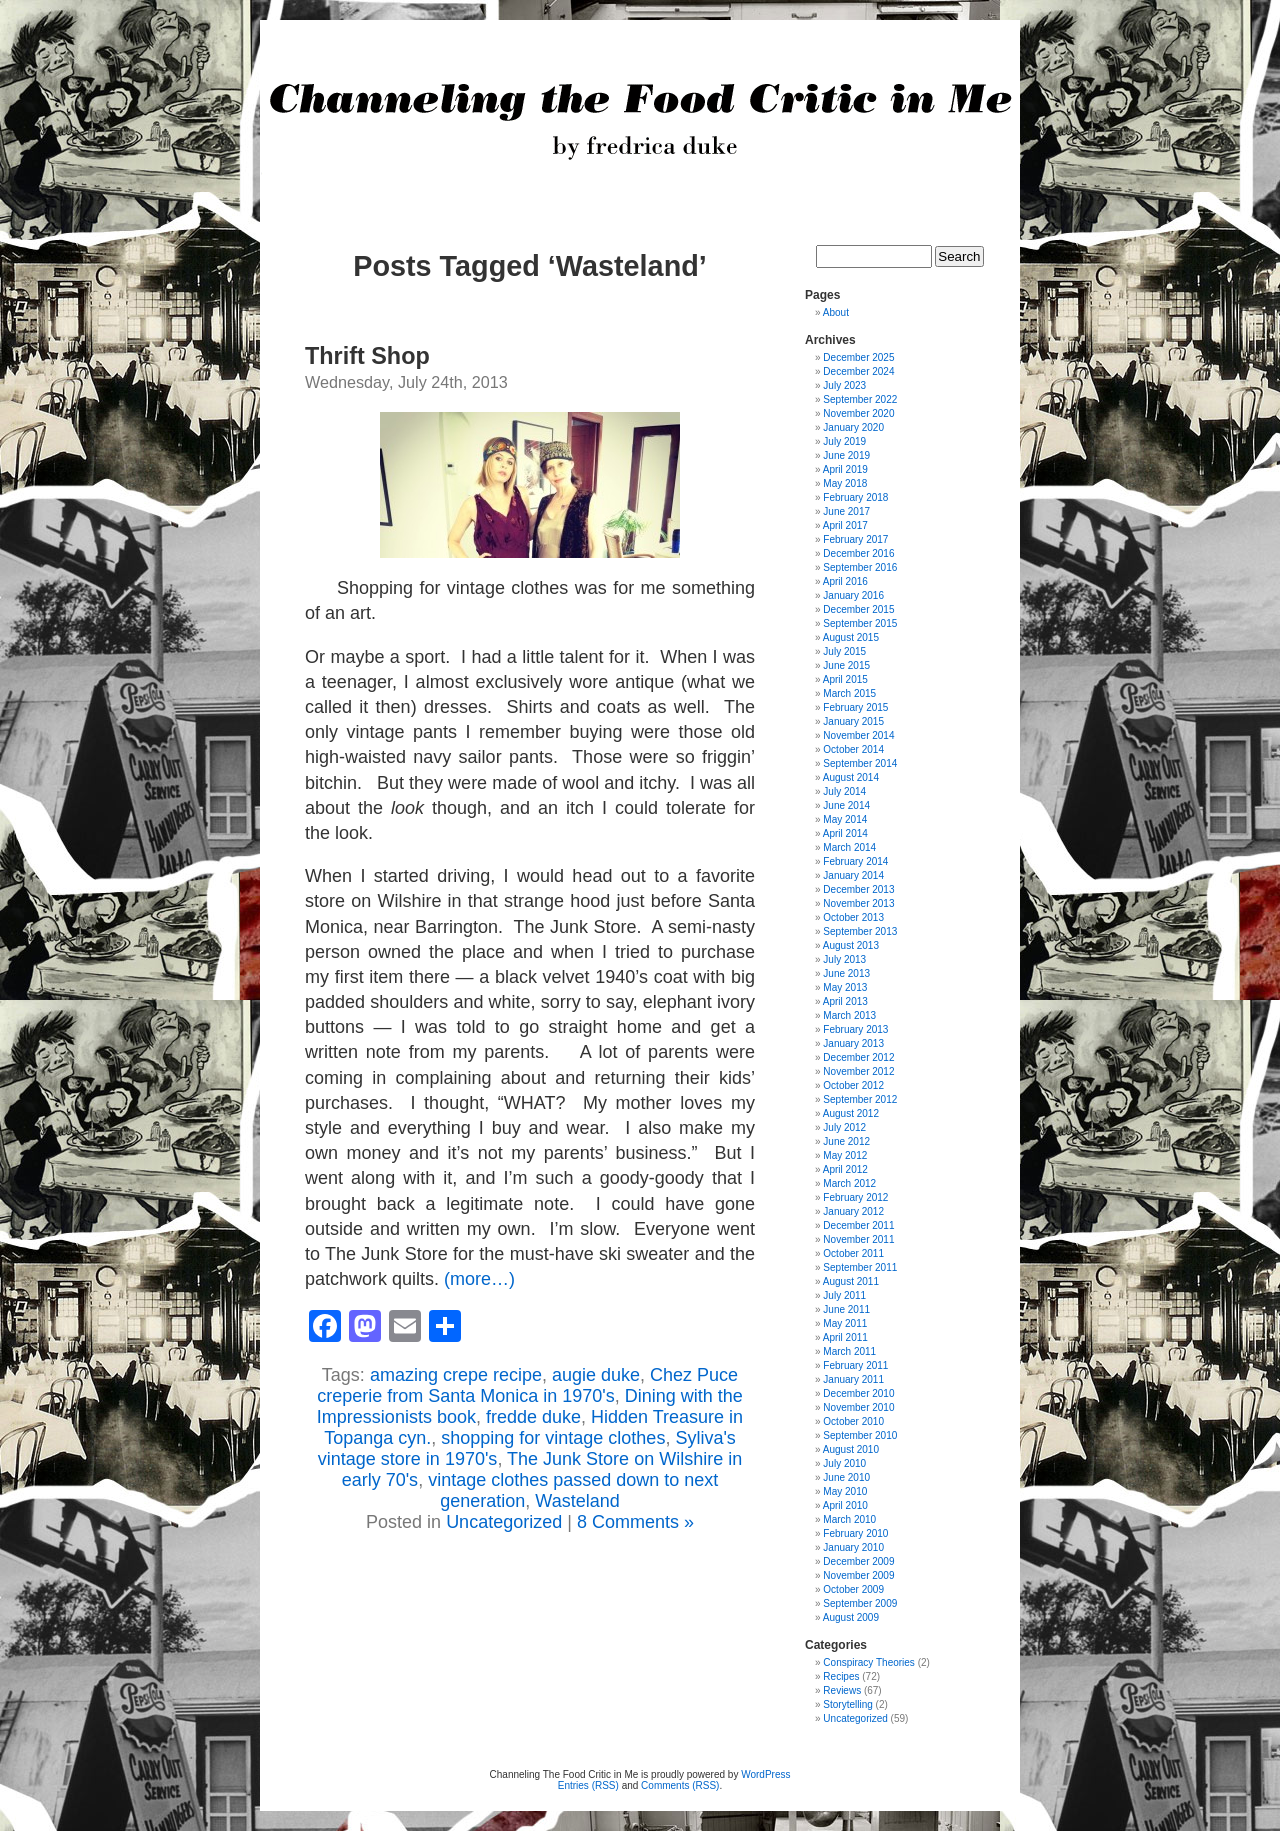 This screenshot has width=1280, height=1831. I want to click on Recipes, so click(841, 1676).